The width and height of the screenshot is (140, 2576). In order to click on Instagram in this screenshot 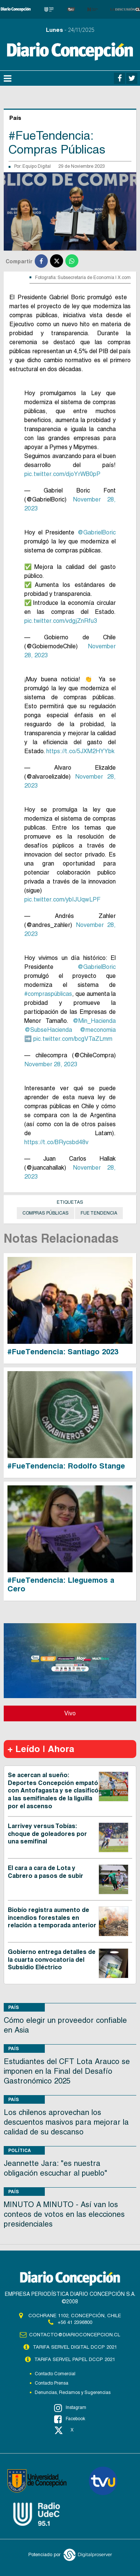, I will do `click(70, 2407)`.